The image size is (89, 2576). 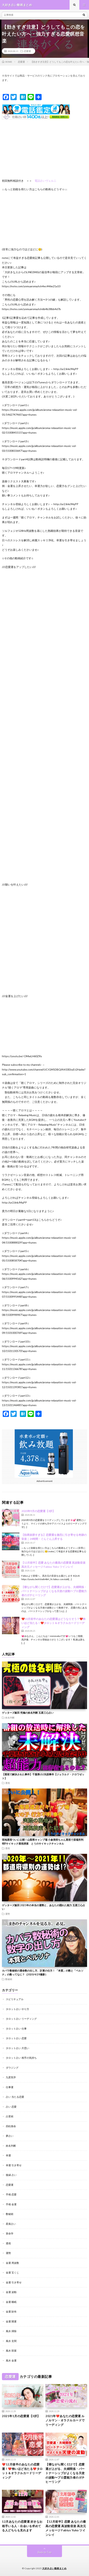 I want to click on 姓名判断, so click(x=10, y=1717).